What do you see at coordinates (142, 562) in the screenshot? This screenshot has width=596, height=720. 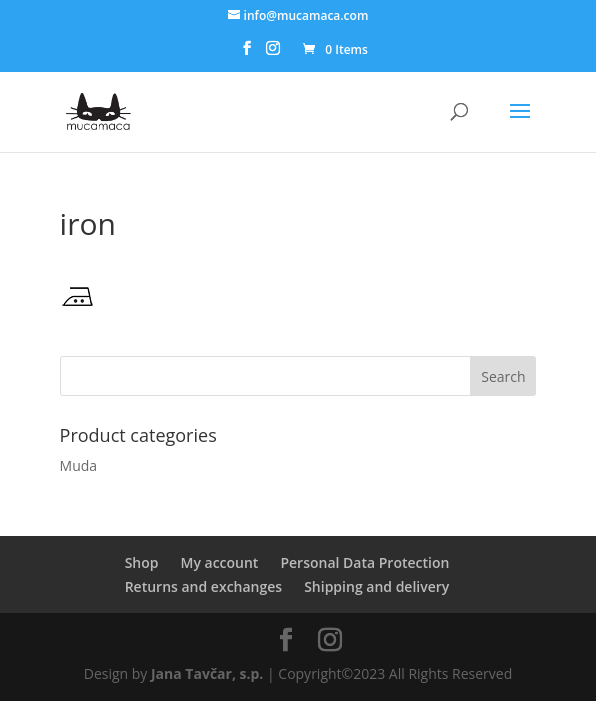 I see `Shop` at bounding box center [142, 562].